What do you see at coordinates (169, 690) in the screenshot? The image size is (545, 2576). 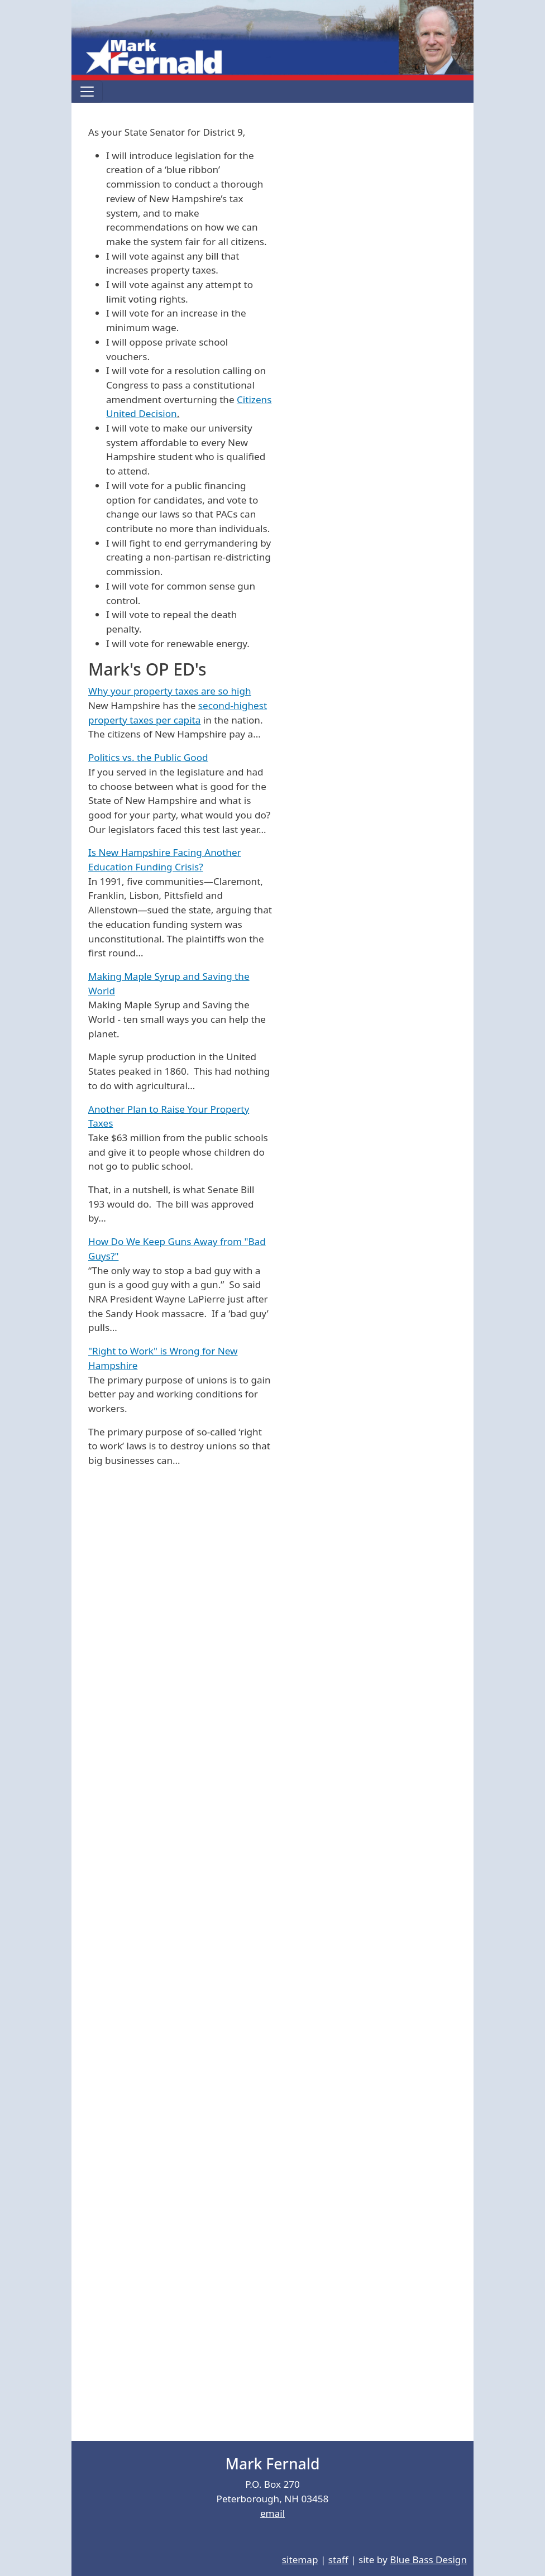 I see `Why your property taxes are so high` at bounding box center [169, 690].